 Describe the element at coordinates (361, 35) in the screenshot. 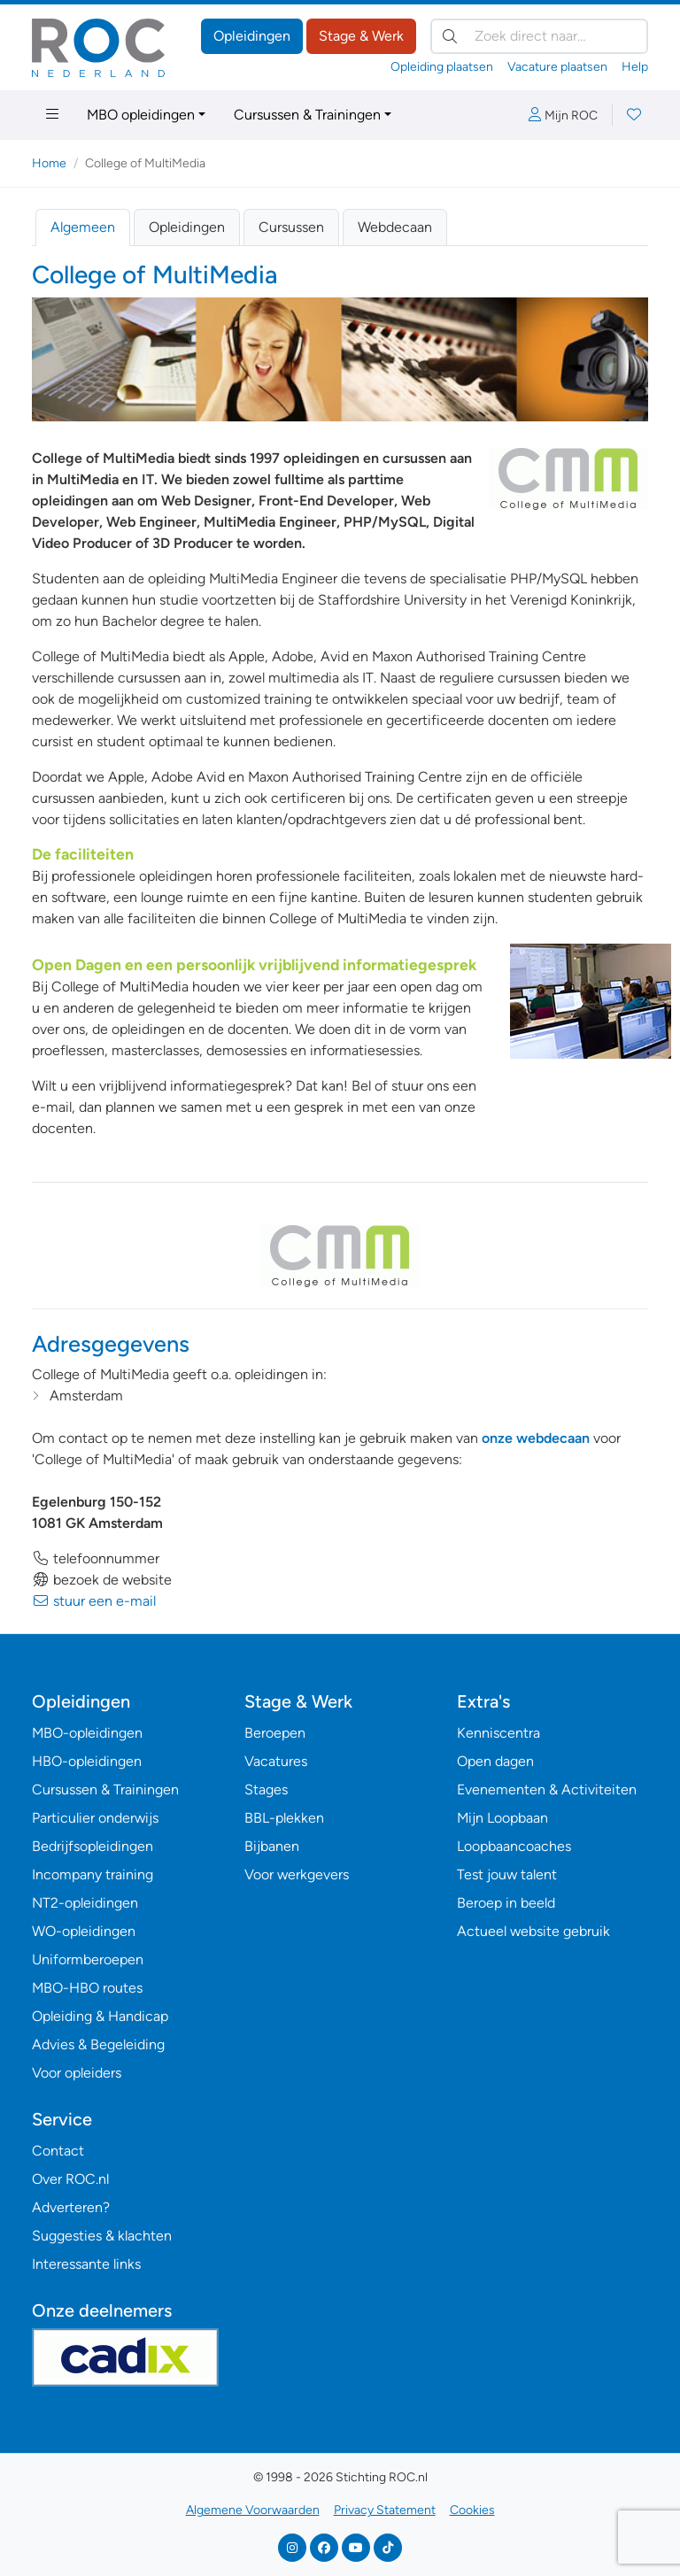

I see `Stage & Werk` at that location.